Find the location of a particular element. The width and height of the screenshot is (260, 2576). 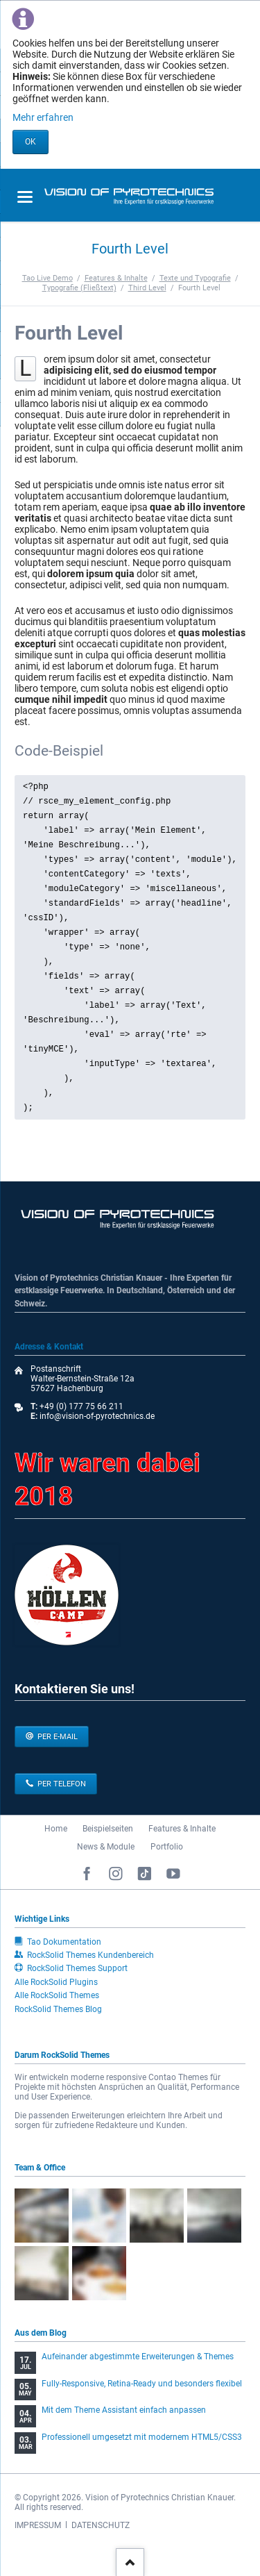

Professionell umgesetzt mit modernem HTML5/CSS3 is located at coordinates (142, 2437).